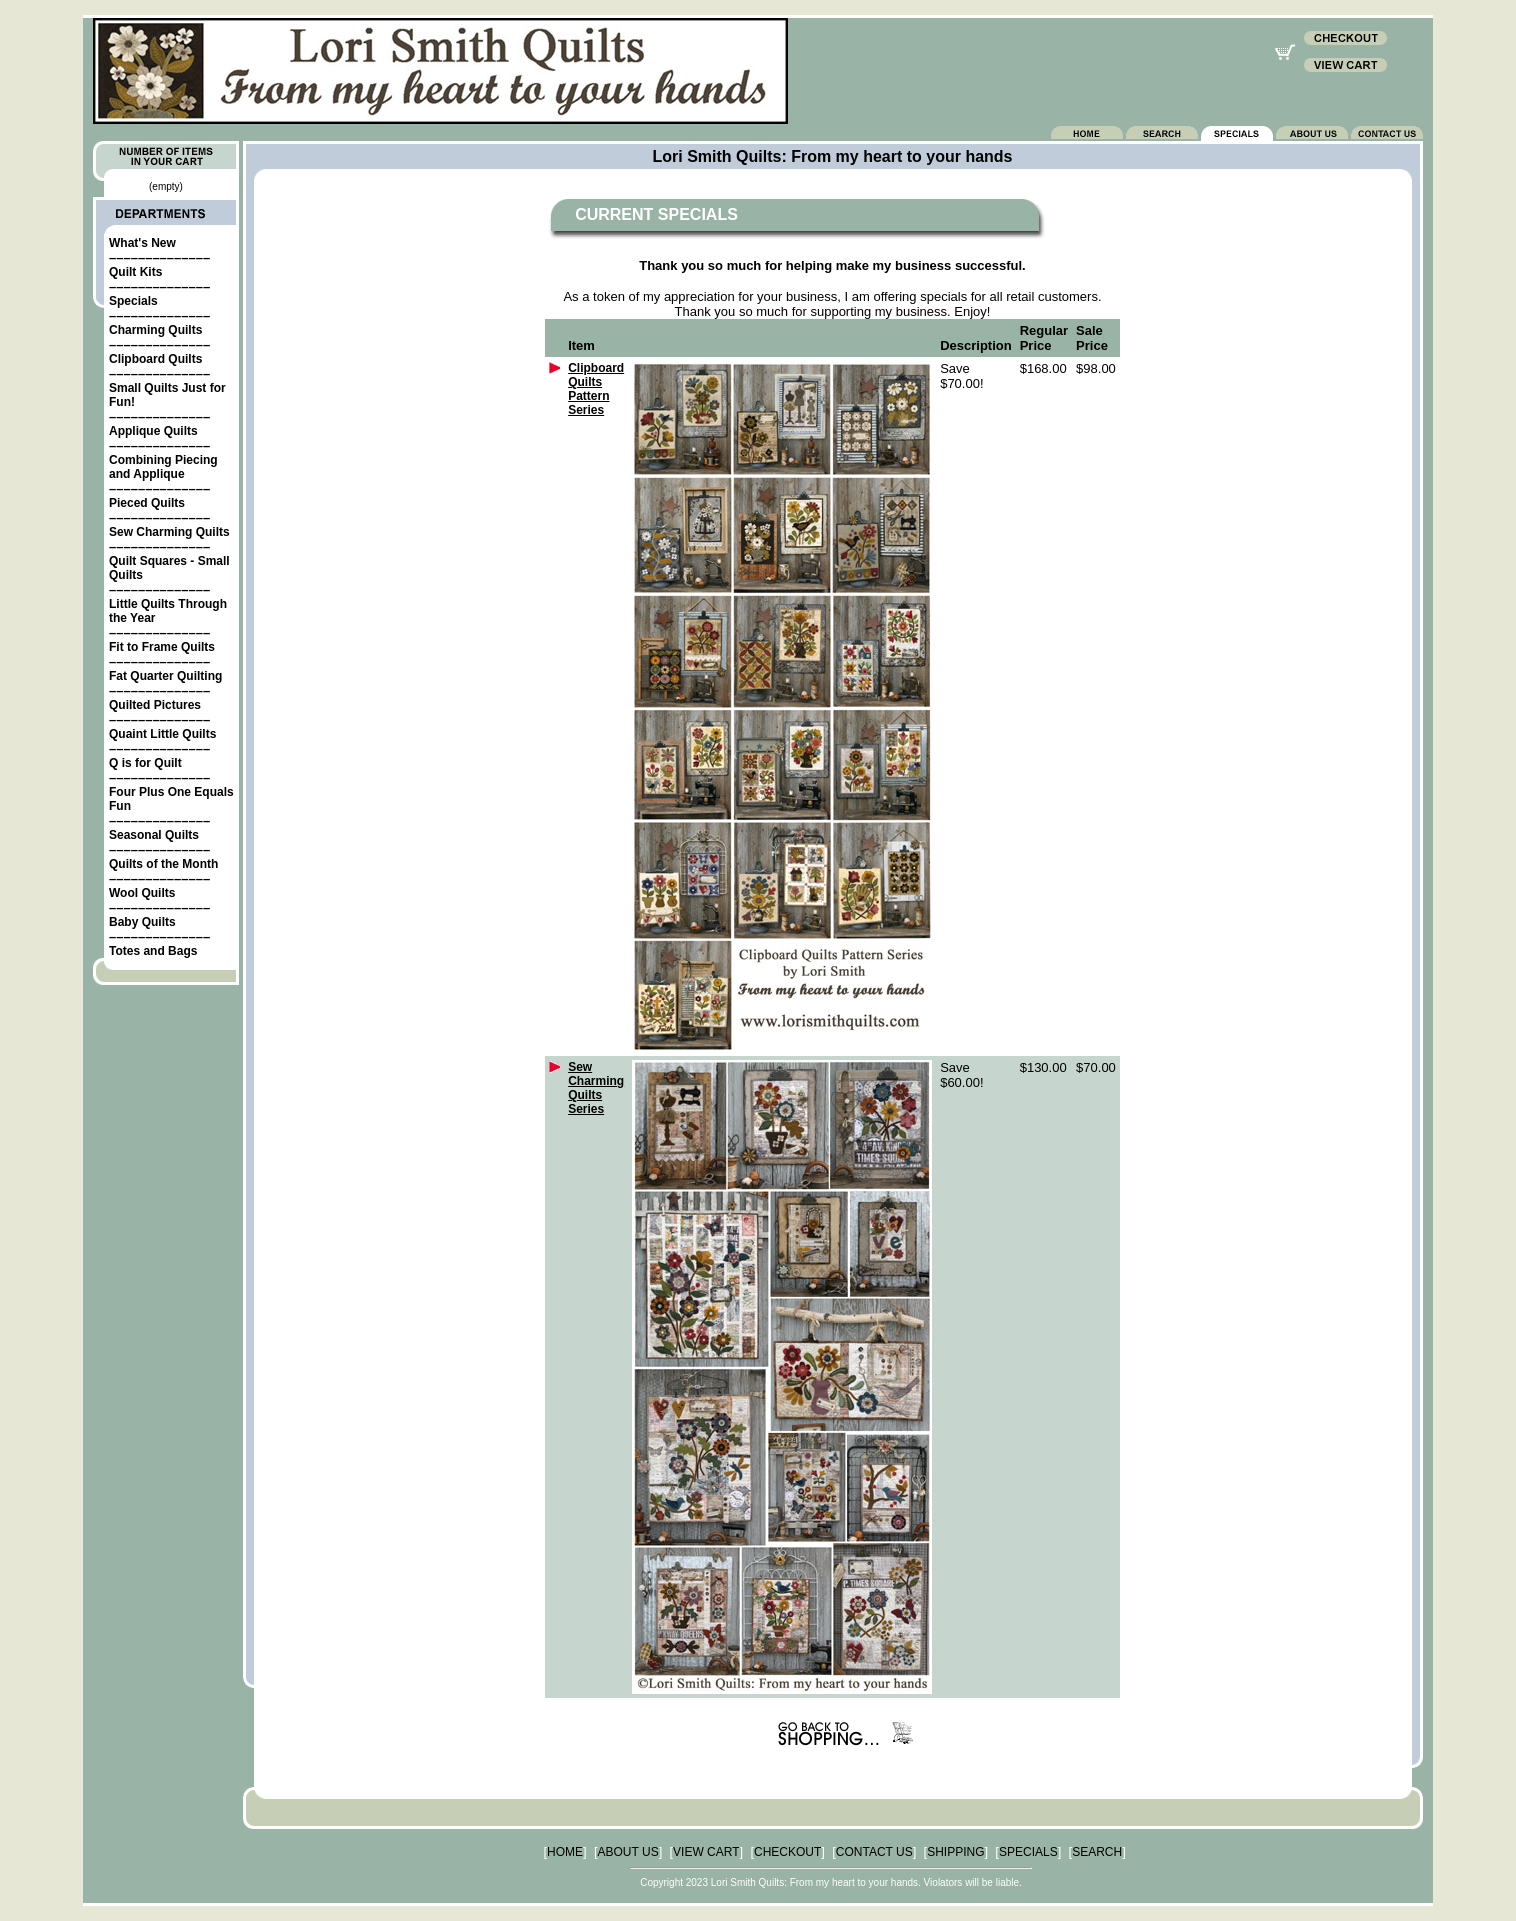 Image resolution: width=1516 pixels, height=1921 pixels. I want to click on HOME, so click(565, 1852).